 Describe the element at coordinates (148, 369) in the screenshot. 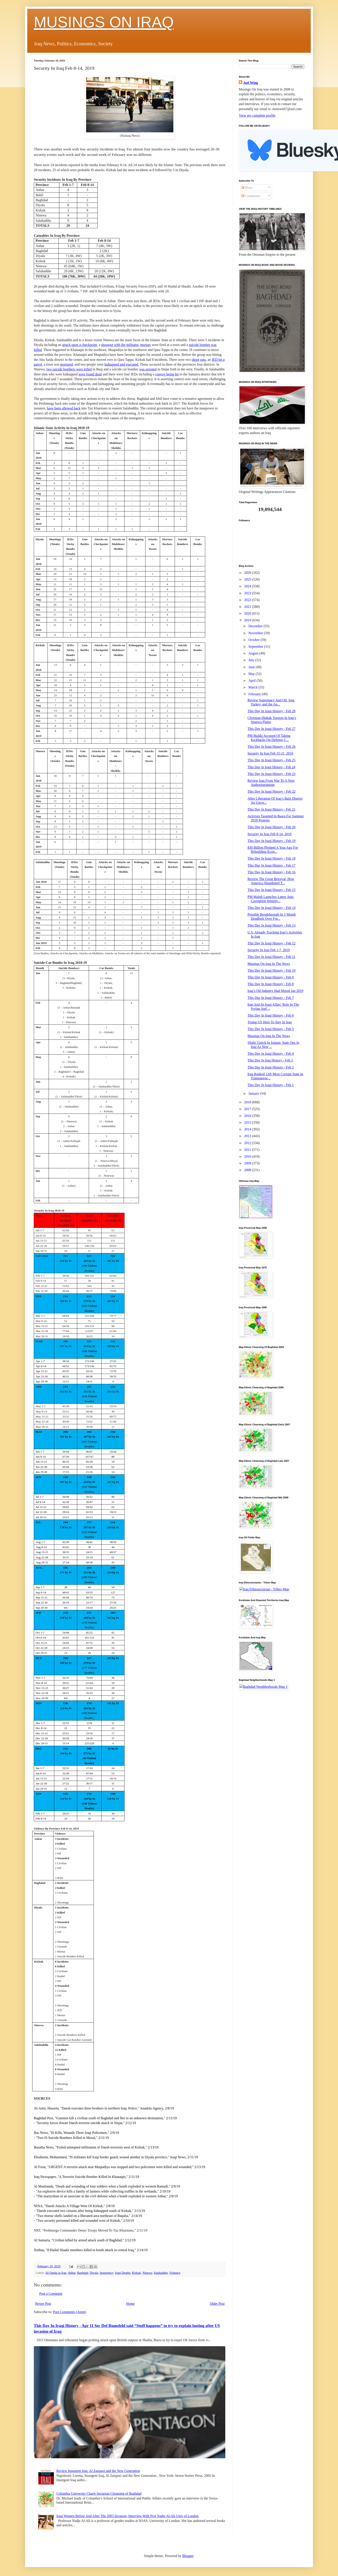

I see `was arrested` at that location.